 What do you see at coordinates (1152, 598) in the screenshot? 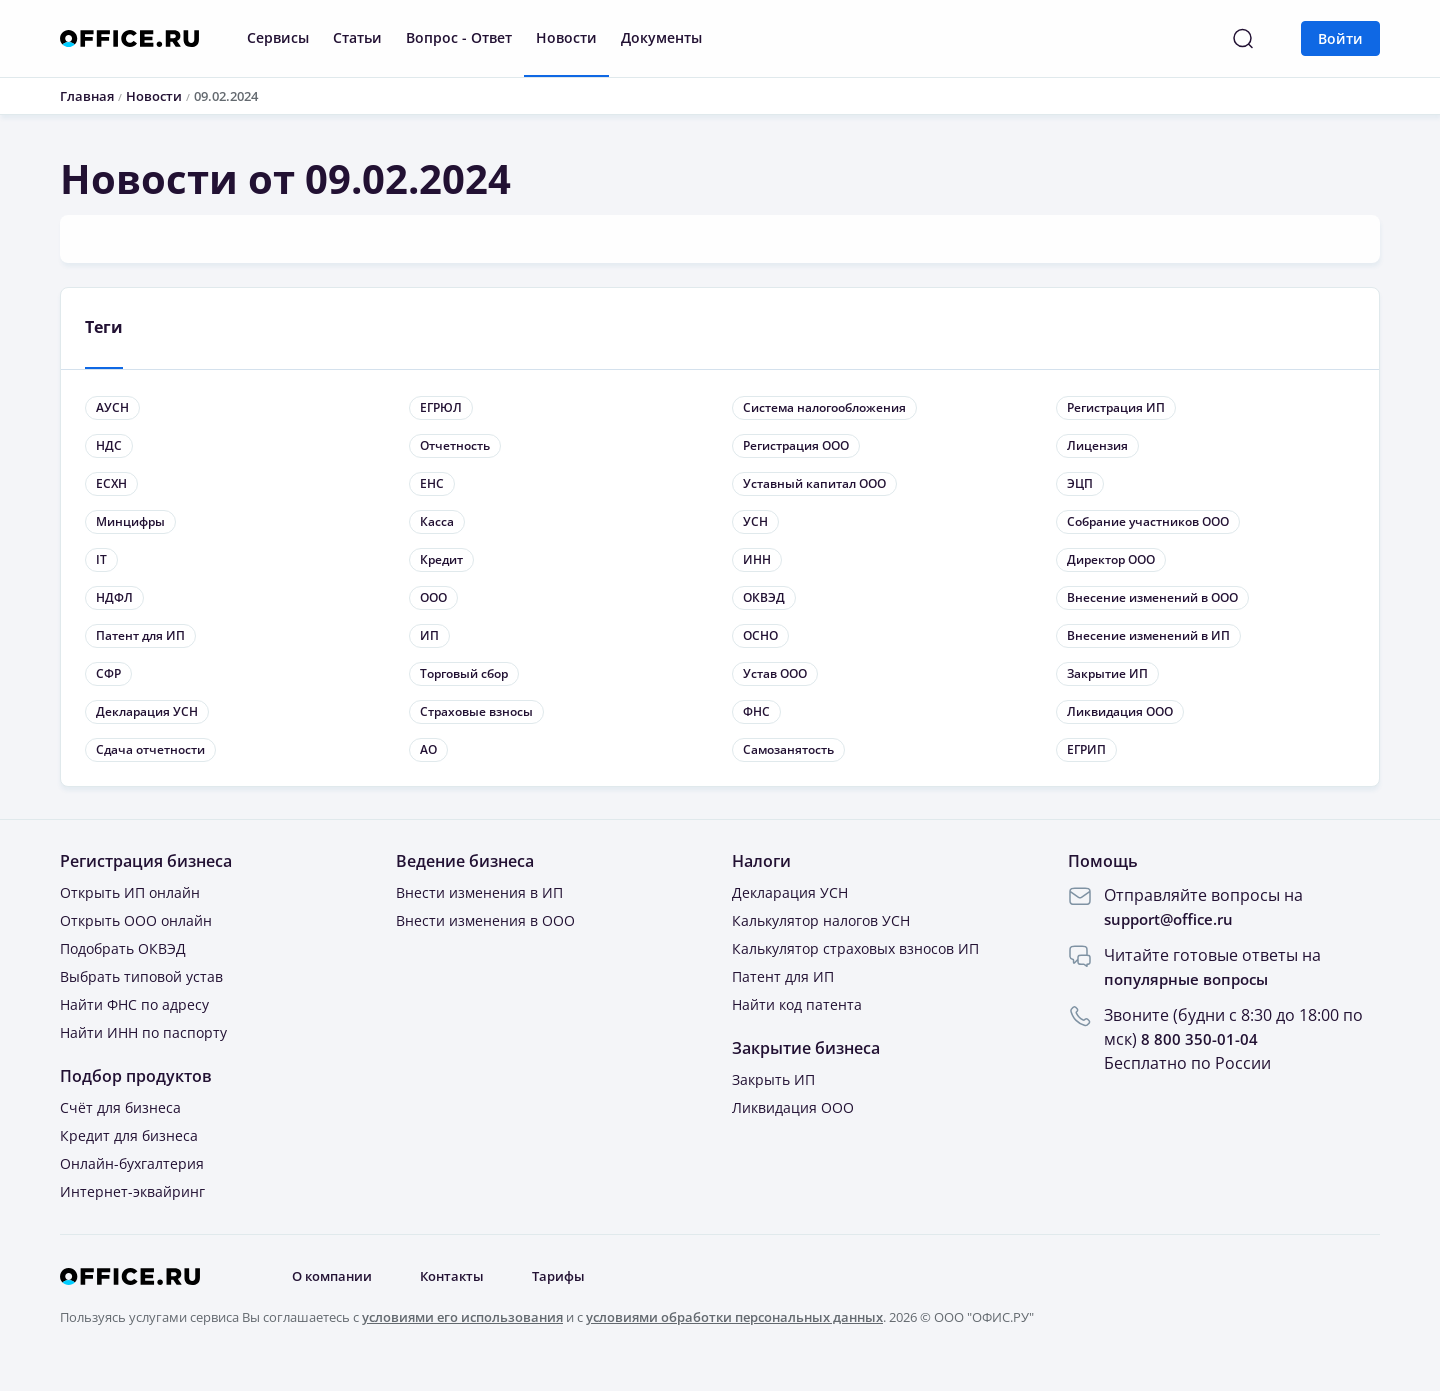
I see `Внесение изменений в ООО` at bounding box center [1152, 598].